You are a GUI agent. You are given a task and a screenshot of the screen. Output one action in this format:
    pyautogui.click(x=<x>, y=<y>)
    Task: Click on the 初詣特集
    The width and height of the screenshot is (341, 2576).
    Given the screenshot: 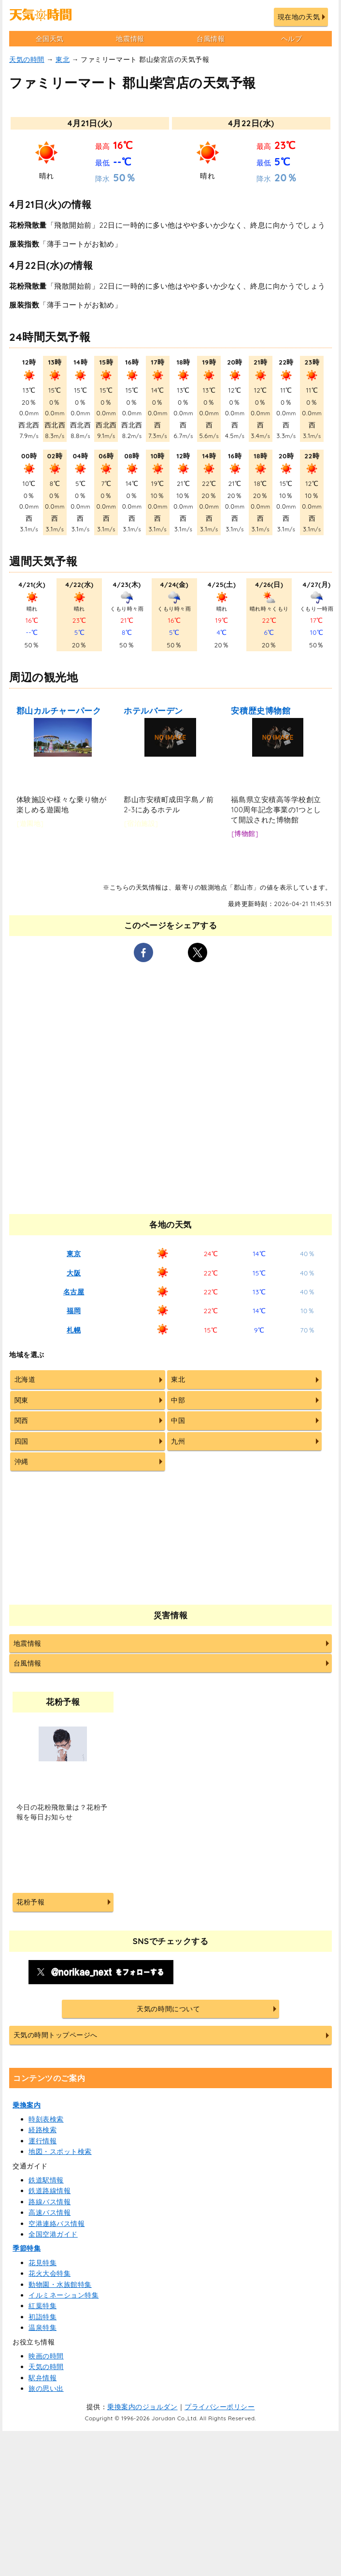 What is the action you would take?
    pyautogui.click(x=42, y=2317)
    